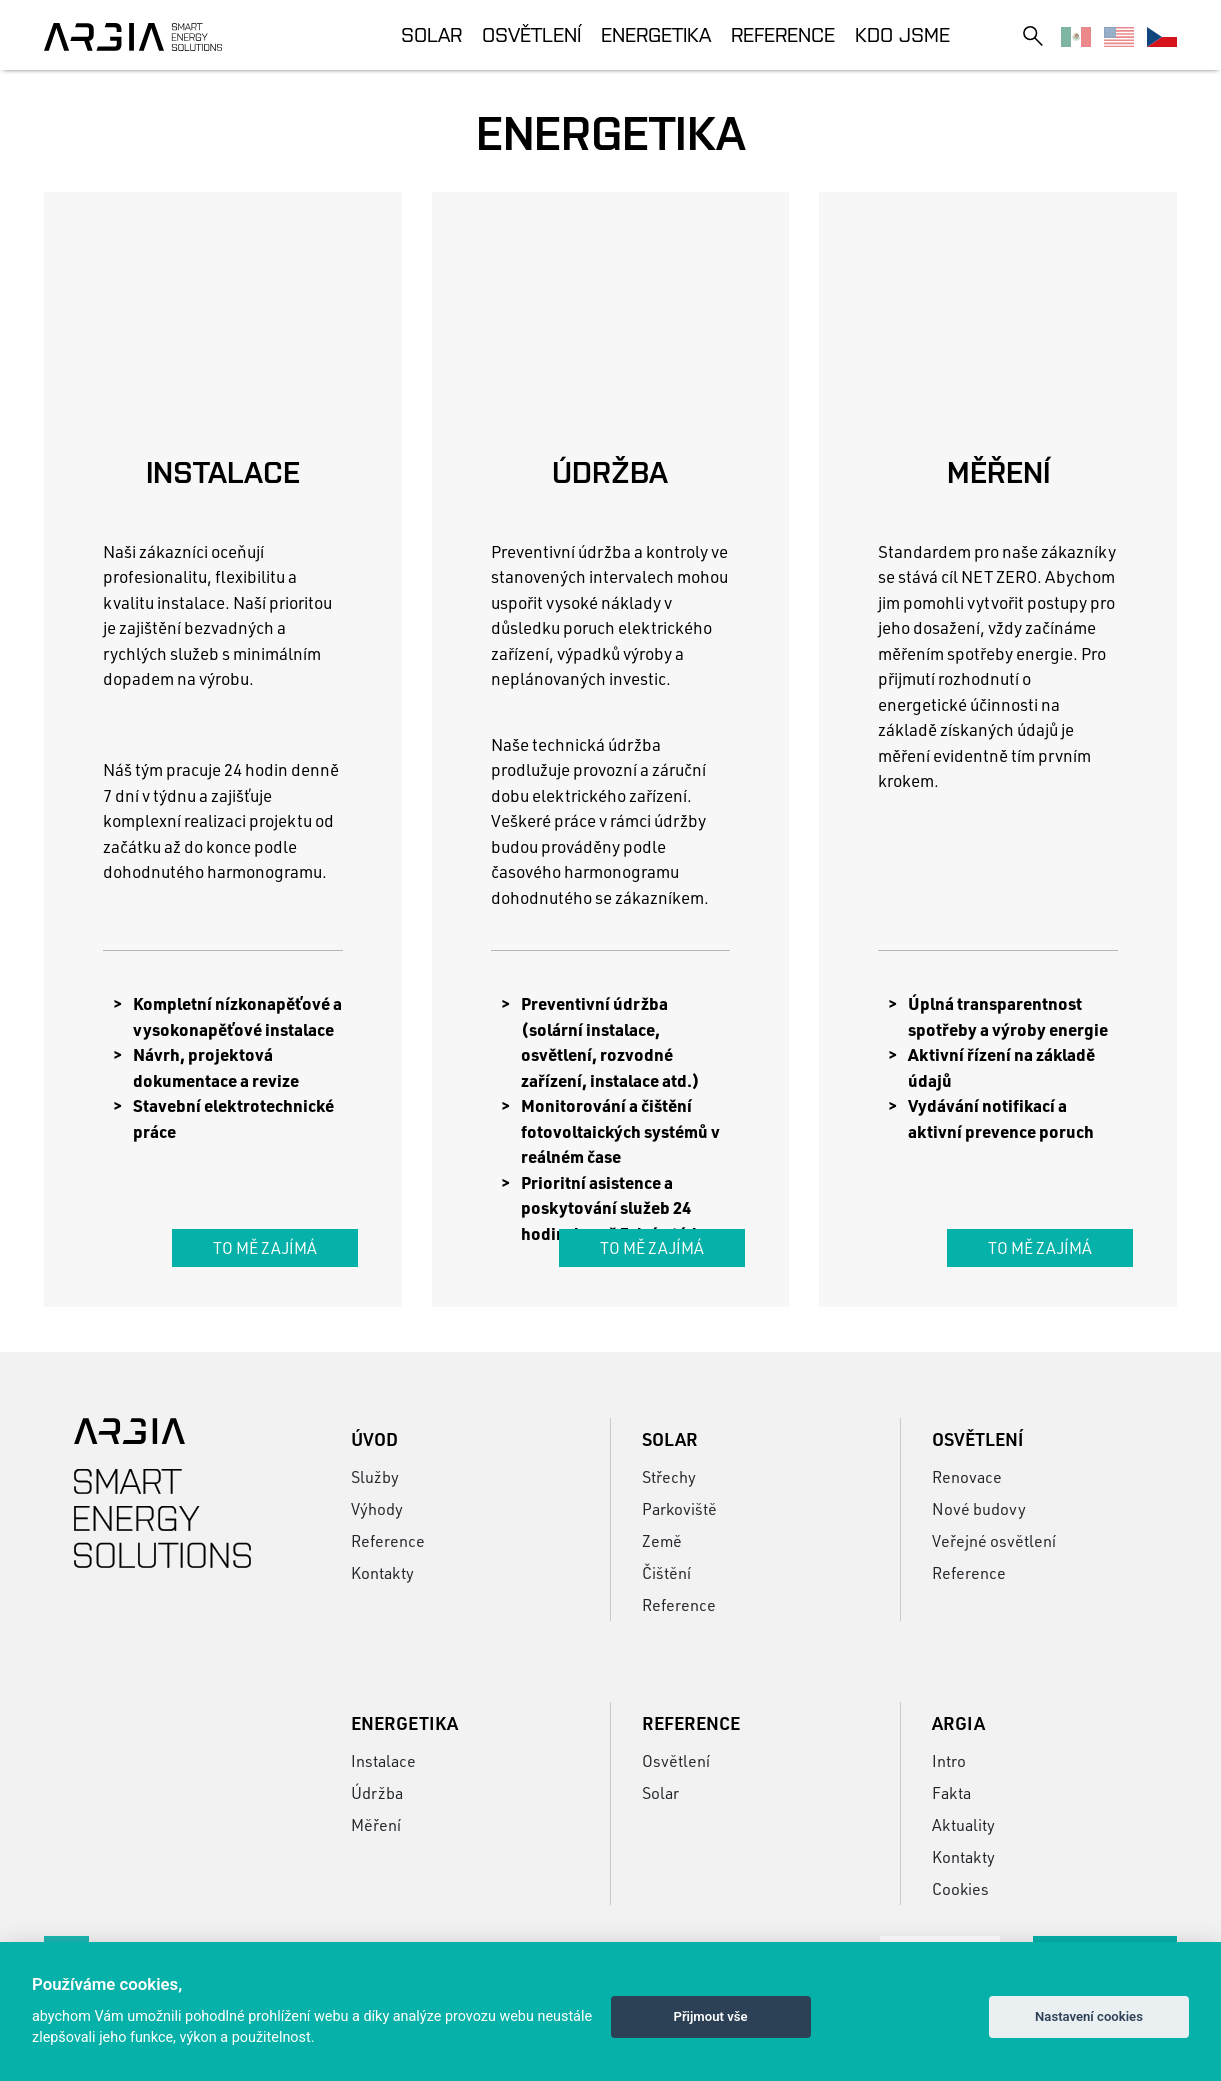  What do you see at coordinates (431, 34) in the screenshot?
I see `Solar` at bounding box center [431, 34].